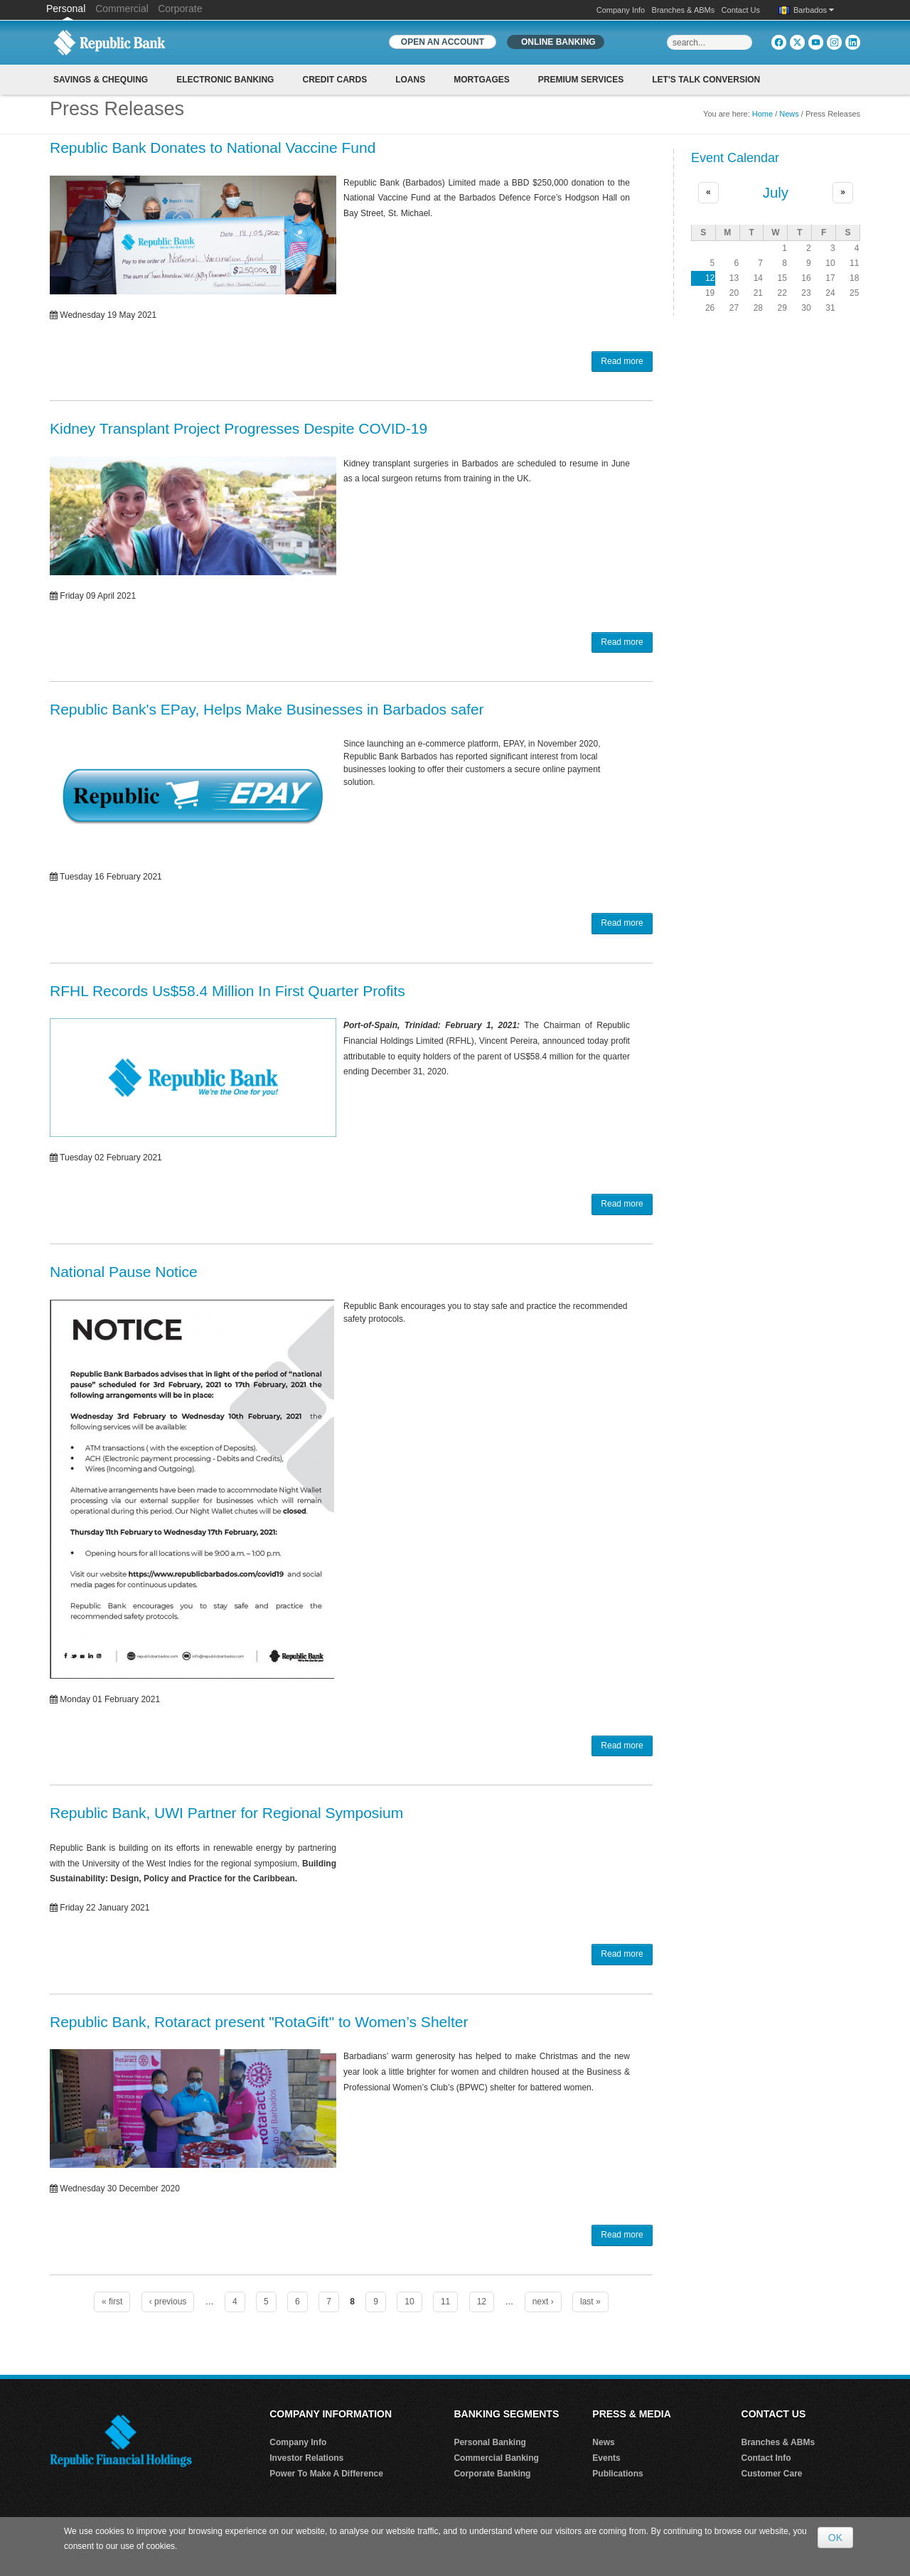  I want to click on Read more, so click(622, 361).